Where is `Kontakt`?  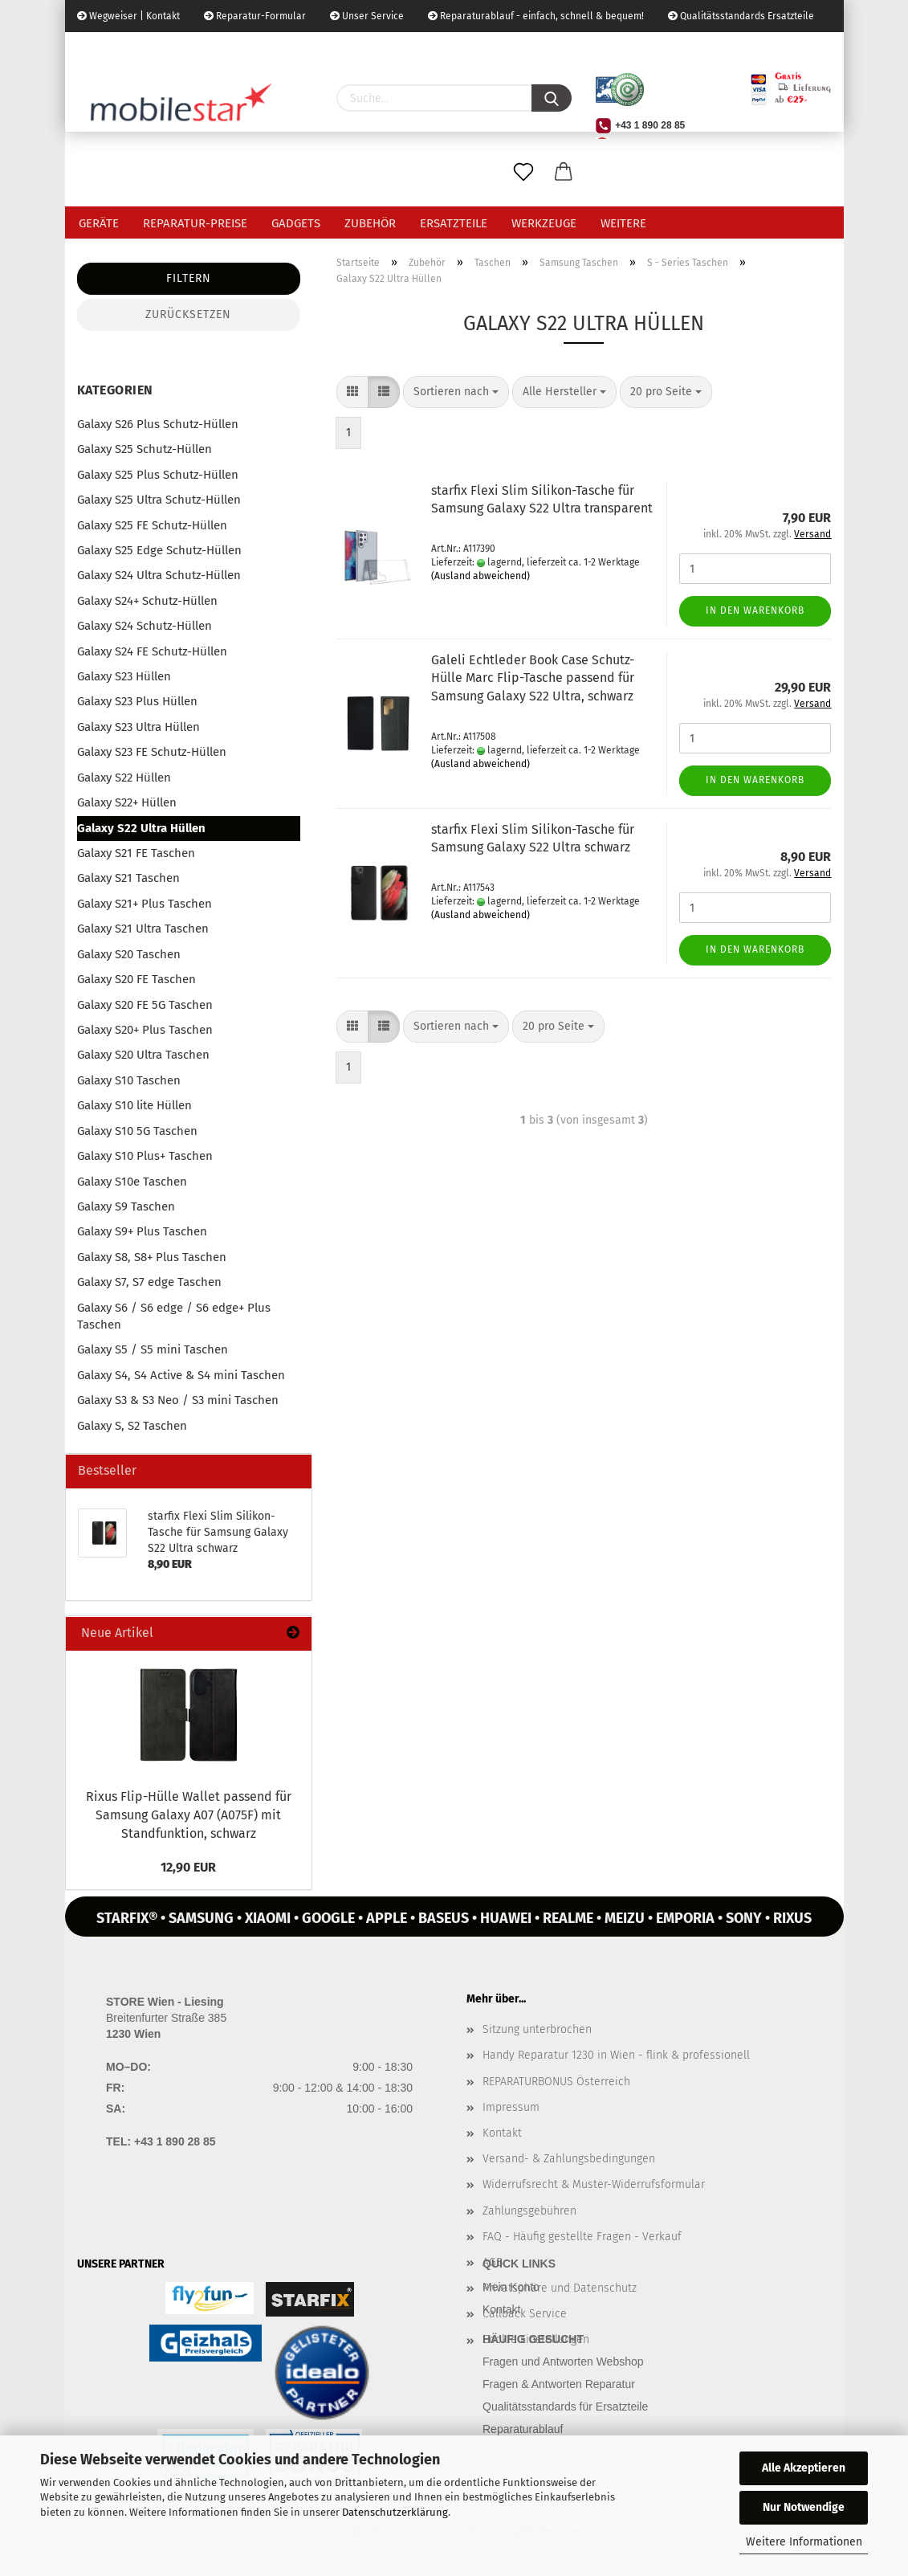 Kontakt is located at coordinates (502, 2133).